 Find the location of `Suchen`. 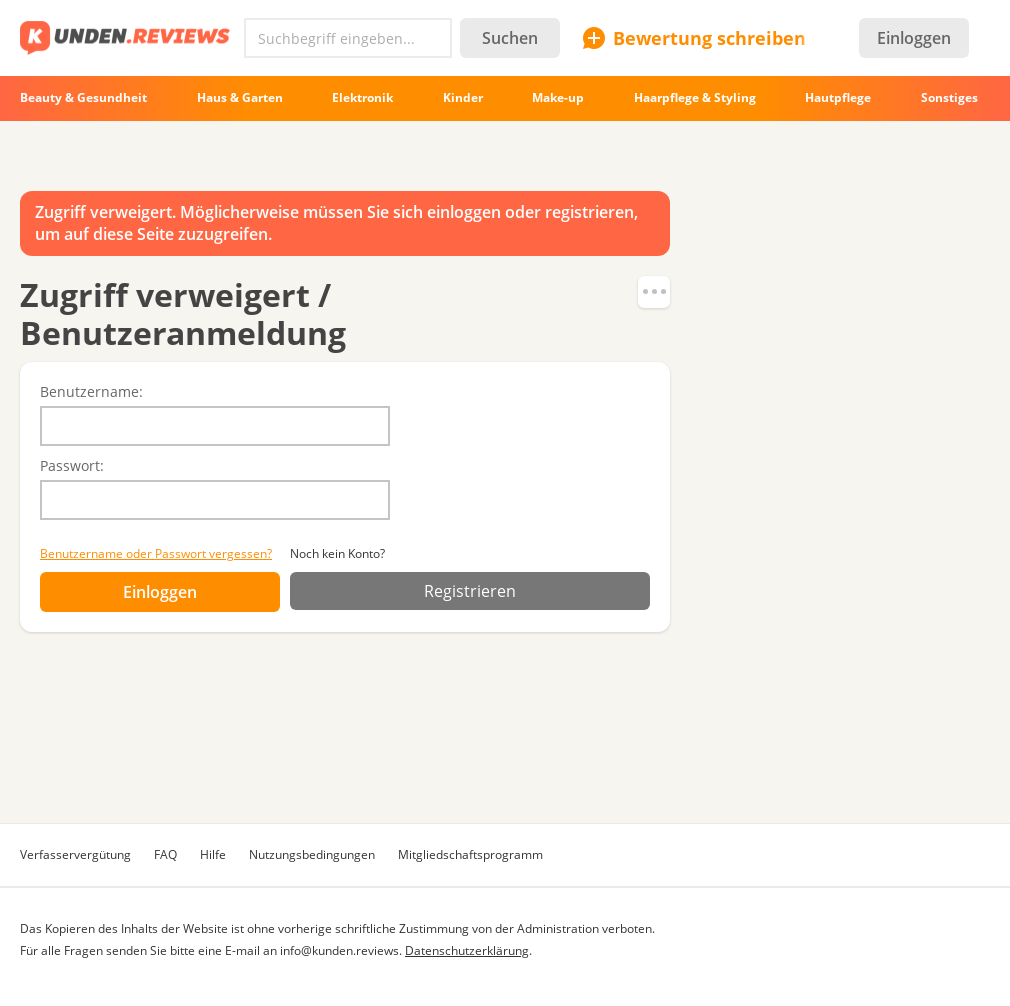

Suchen is located at coordinates (510, 38).